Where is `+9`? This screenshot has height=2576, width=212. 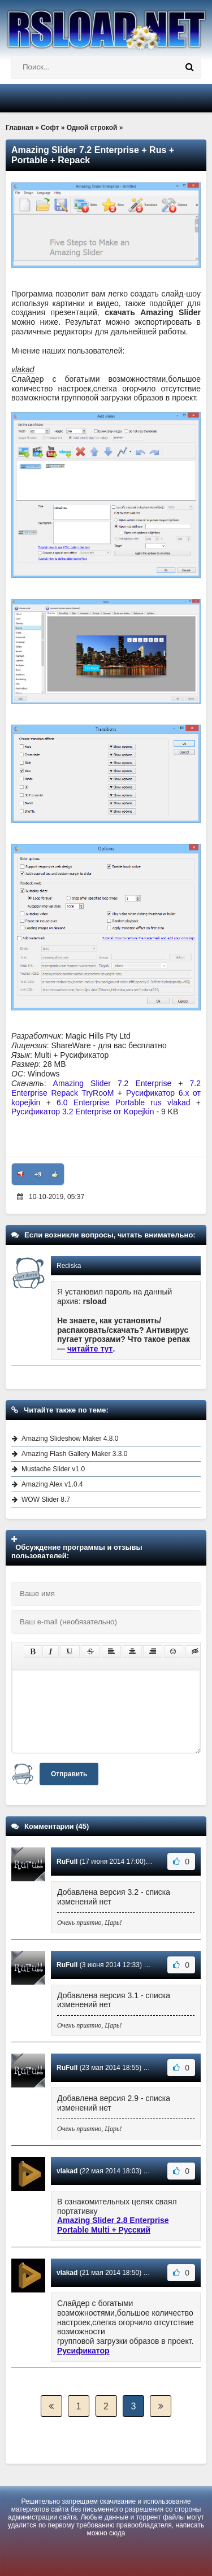
+9 is located at coordinates (38, 1174).